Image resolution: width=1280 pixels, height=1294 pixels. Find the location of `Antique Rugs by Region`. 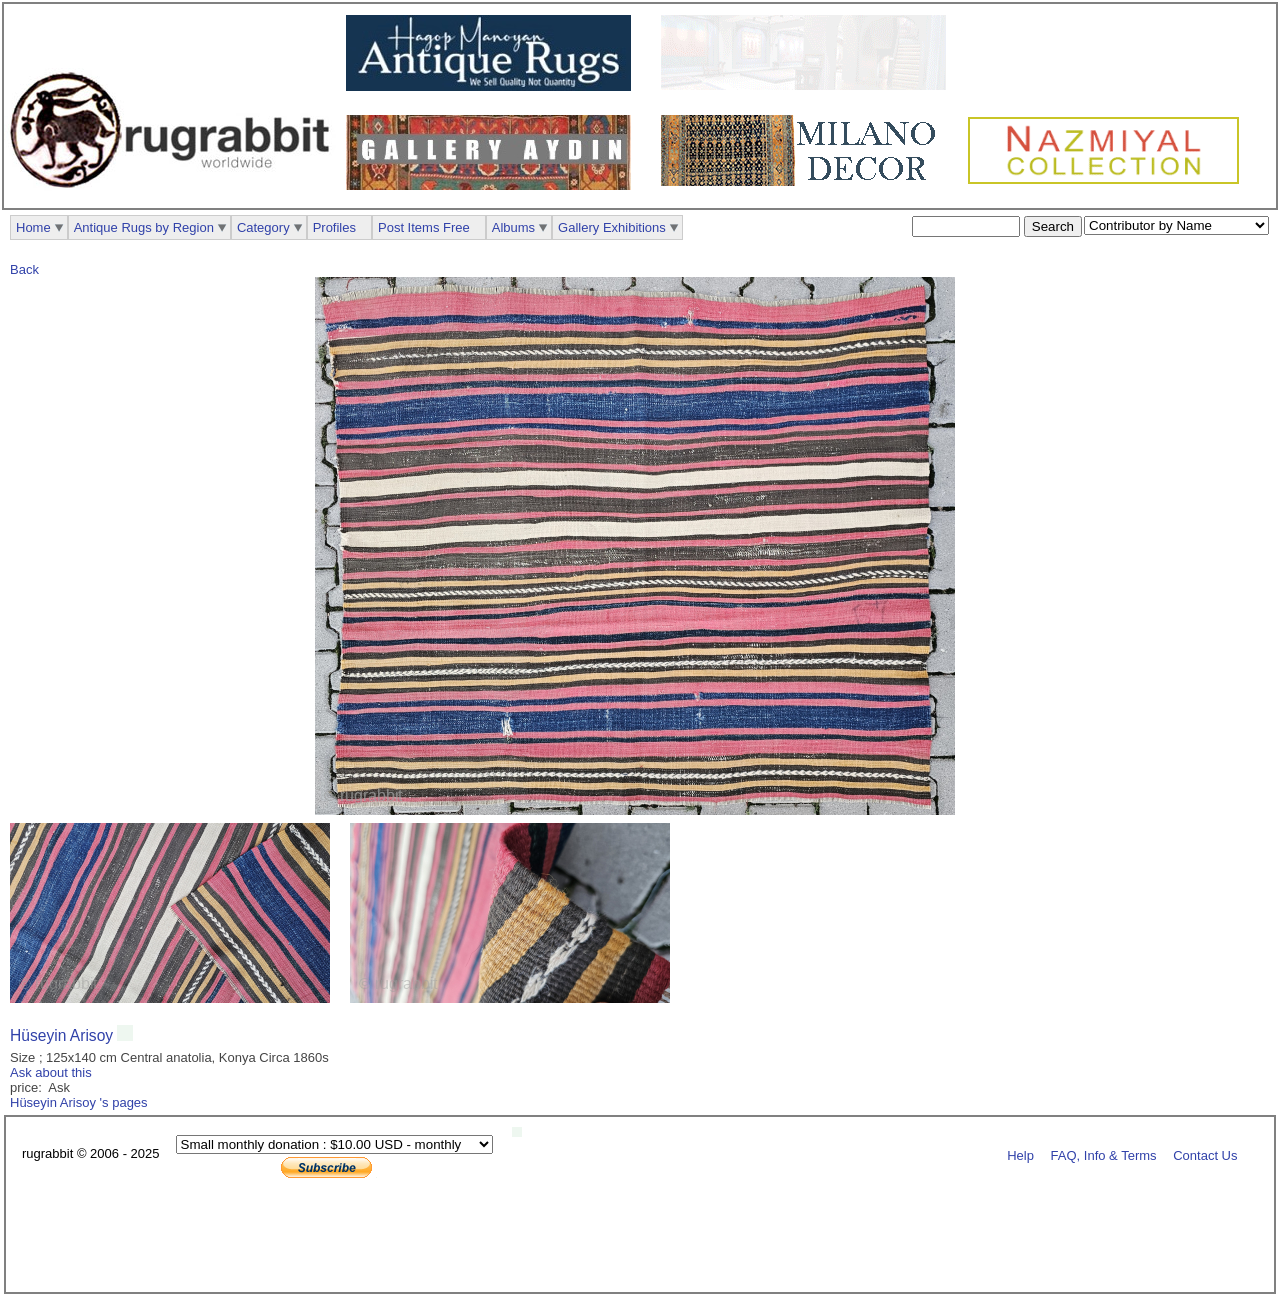

Antique Rugs by Region is located at coordinates (144, 227).